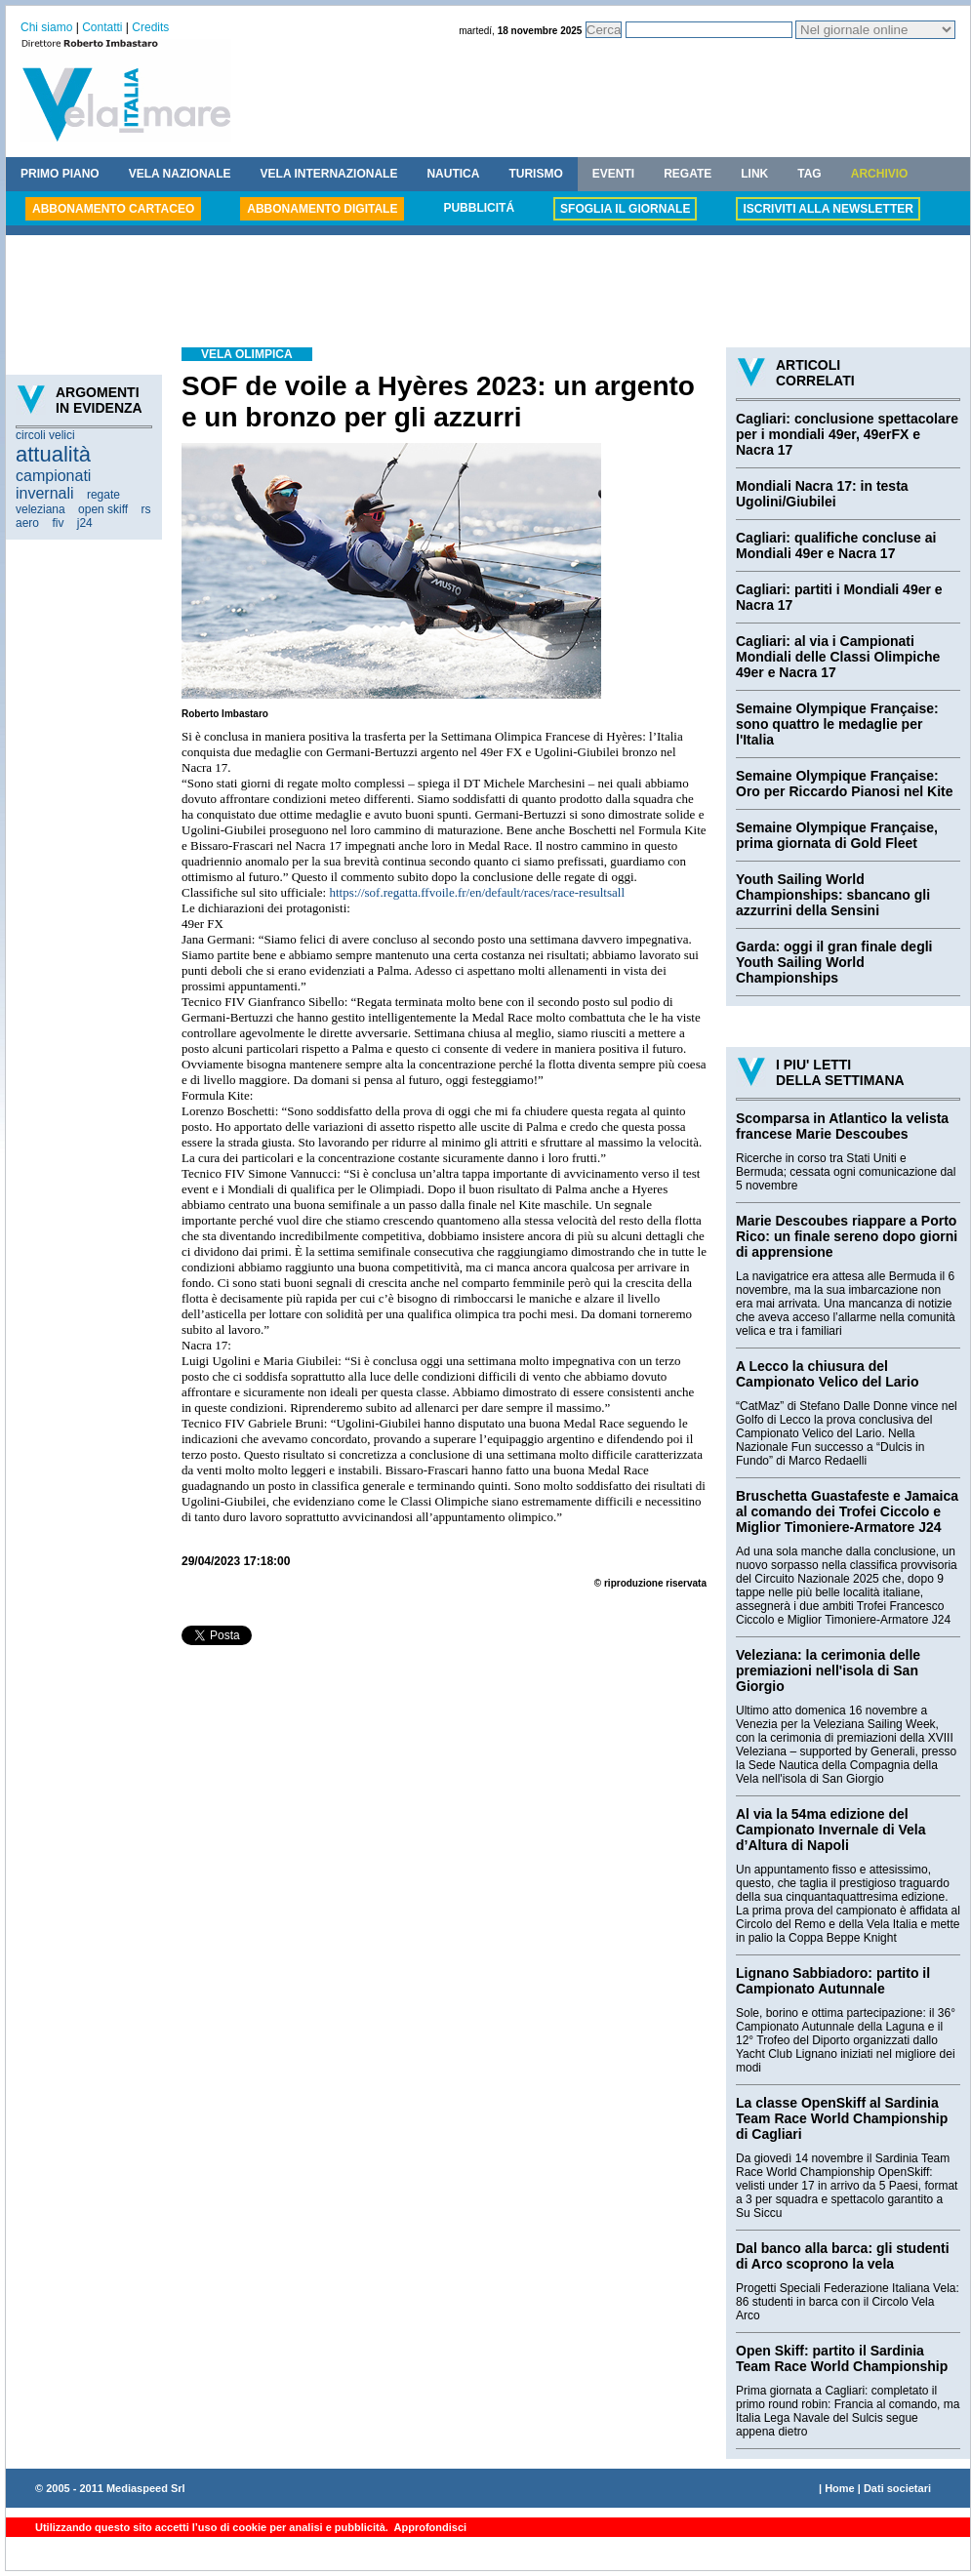  I want to click on [Advertisement], so click(488, 294).